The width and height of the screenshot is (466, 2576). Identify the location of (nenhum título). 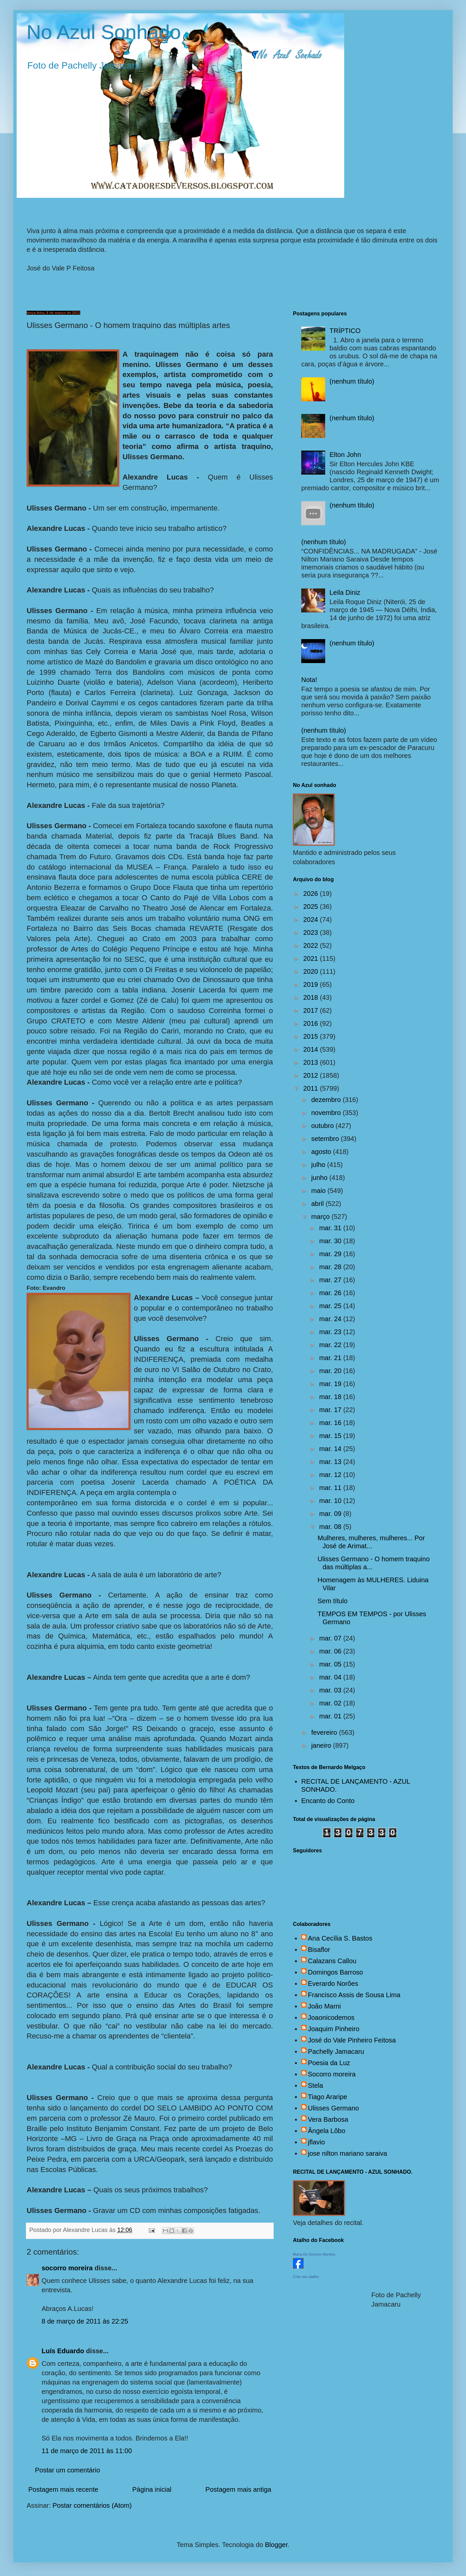
(352, 381).